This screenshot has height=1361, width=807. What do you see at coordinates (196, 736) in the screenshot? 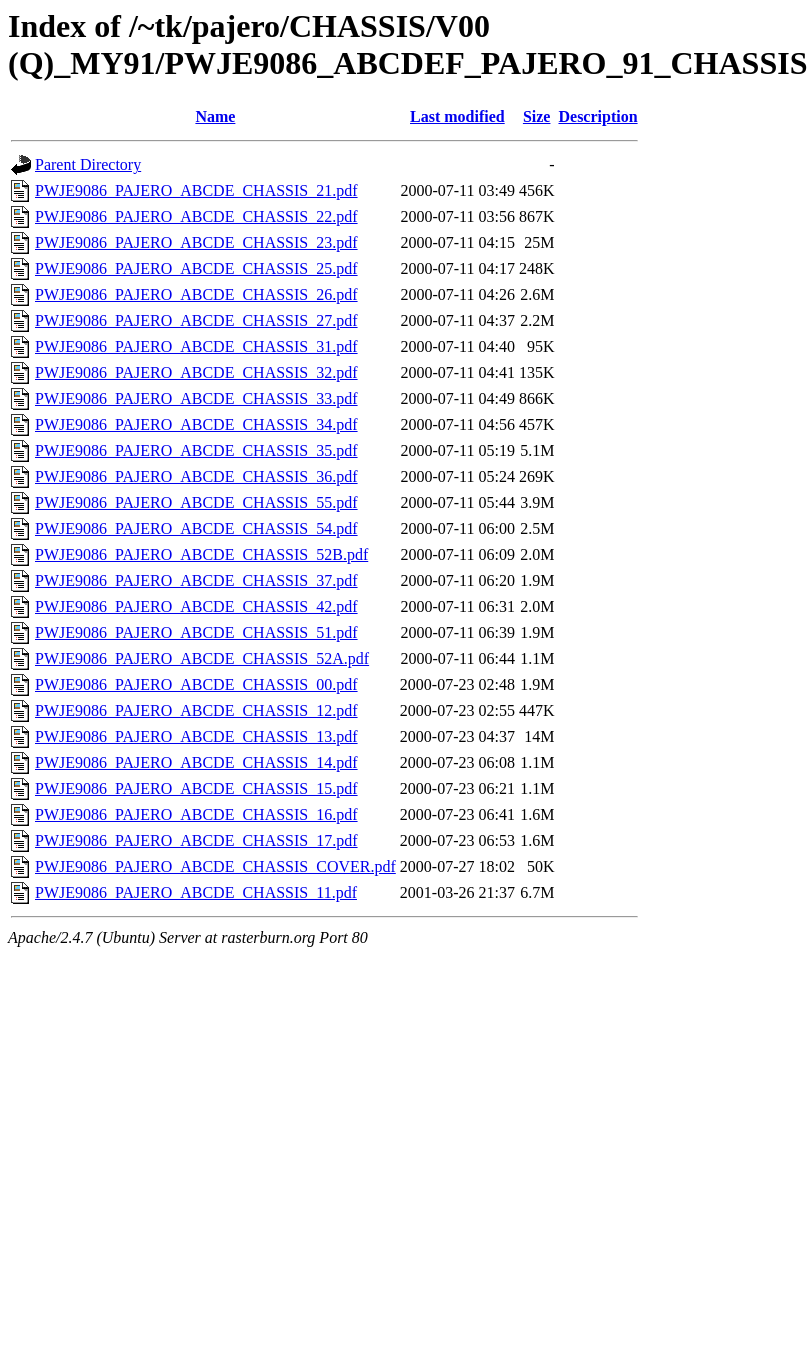
I see `PWJE9086_PAJERO_ABCDE_CHASSIS_13.pdf` at bounding box center [196, 736].